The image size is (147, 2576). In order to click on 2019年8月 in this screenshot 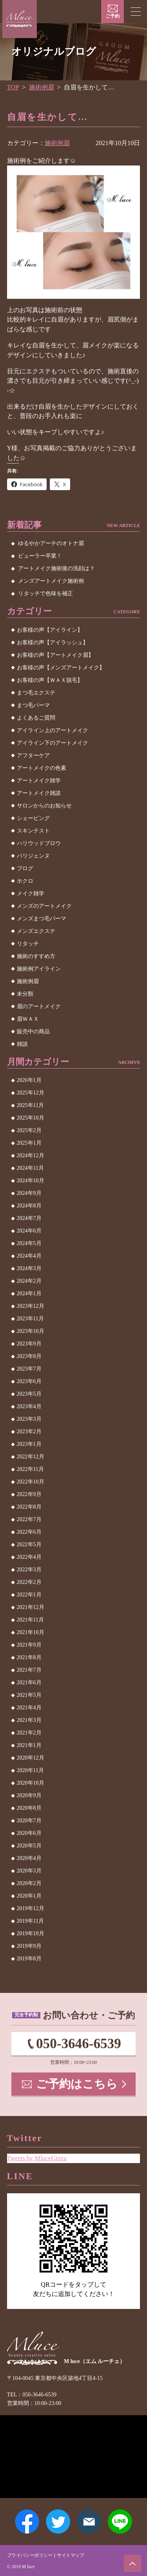, I will do `click(29, 1959)`.